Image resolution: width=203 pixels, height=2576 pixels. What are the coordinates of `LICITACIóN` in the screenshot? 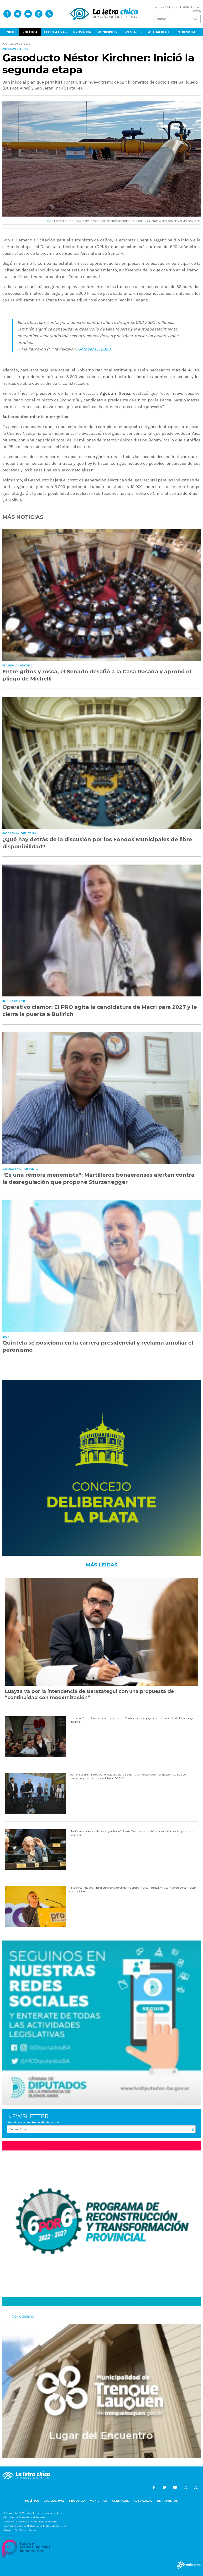 It's located at (60, 221).